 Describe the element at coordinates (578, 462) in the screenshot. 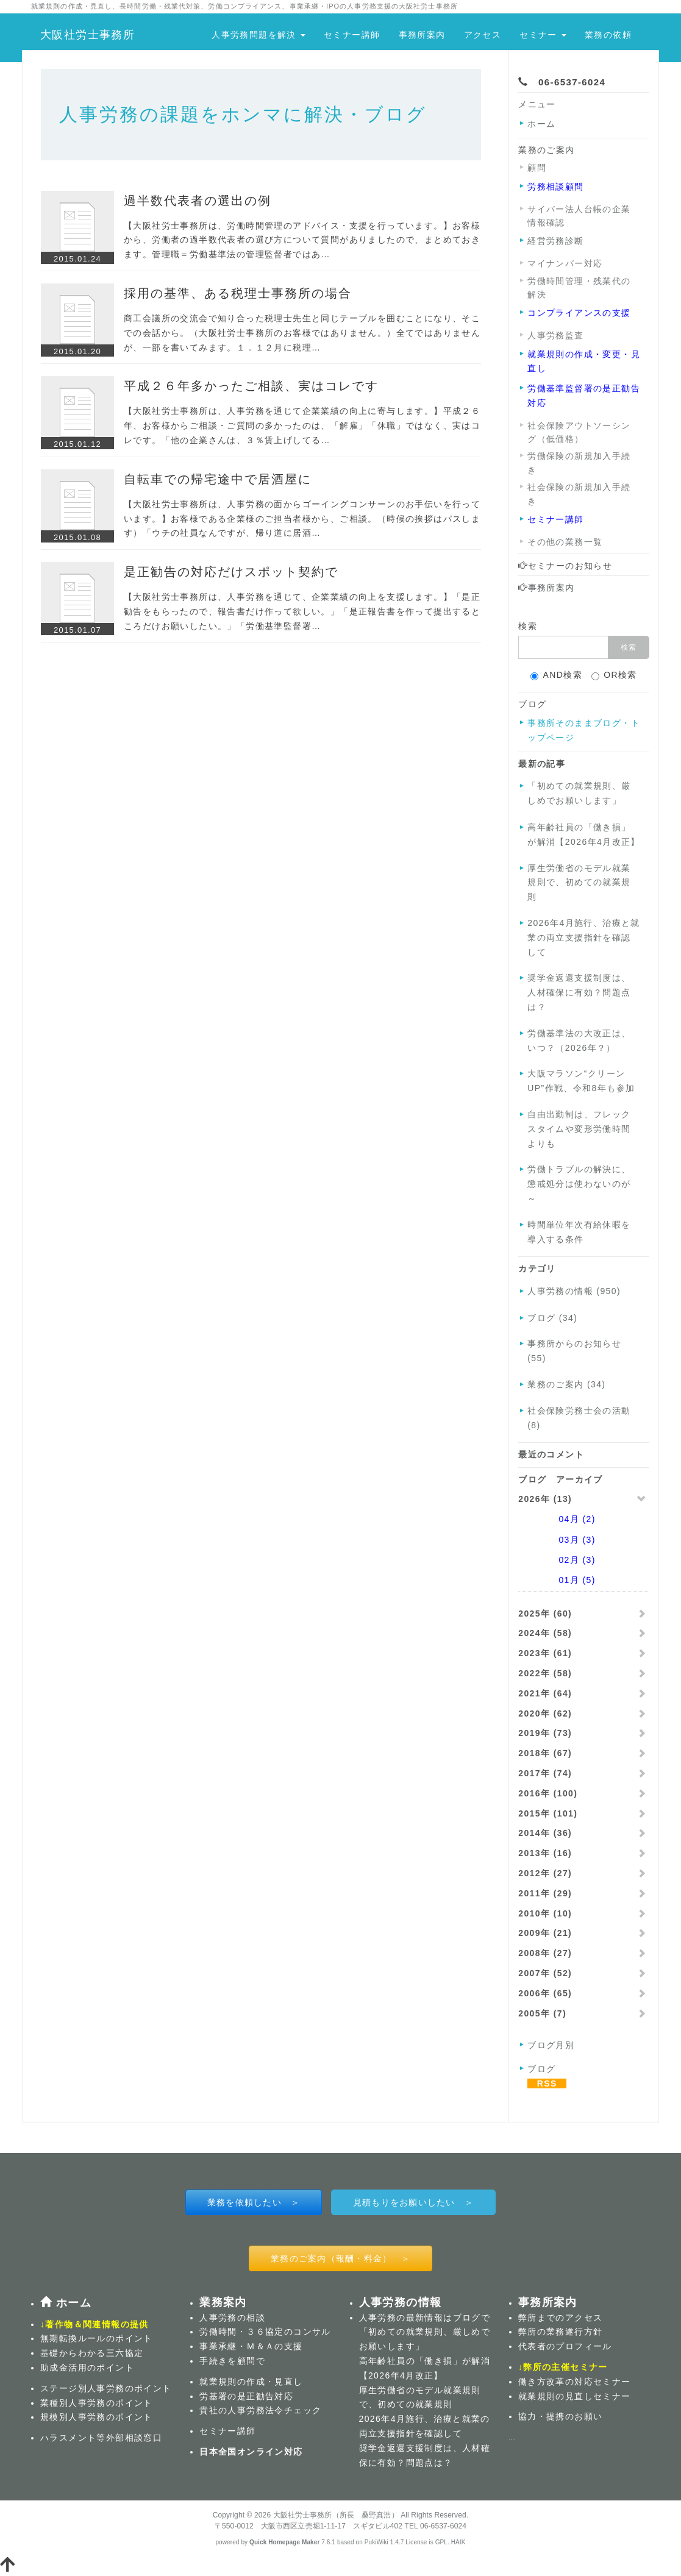

I see `労働保険の新規加入手続き` at that location.